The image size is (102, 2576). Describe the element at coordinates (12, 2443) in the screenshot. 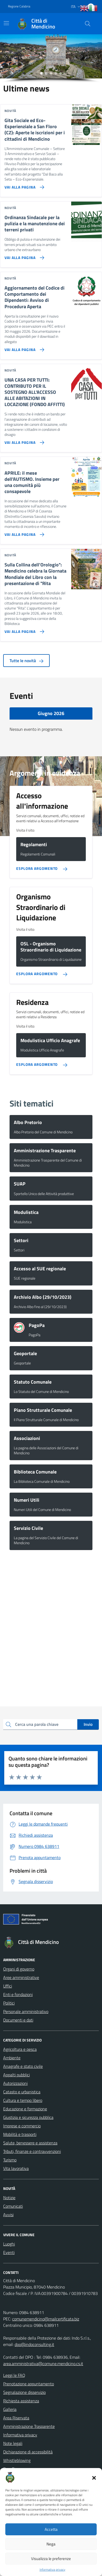

I see `Note legali` at that location.